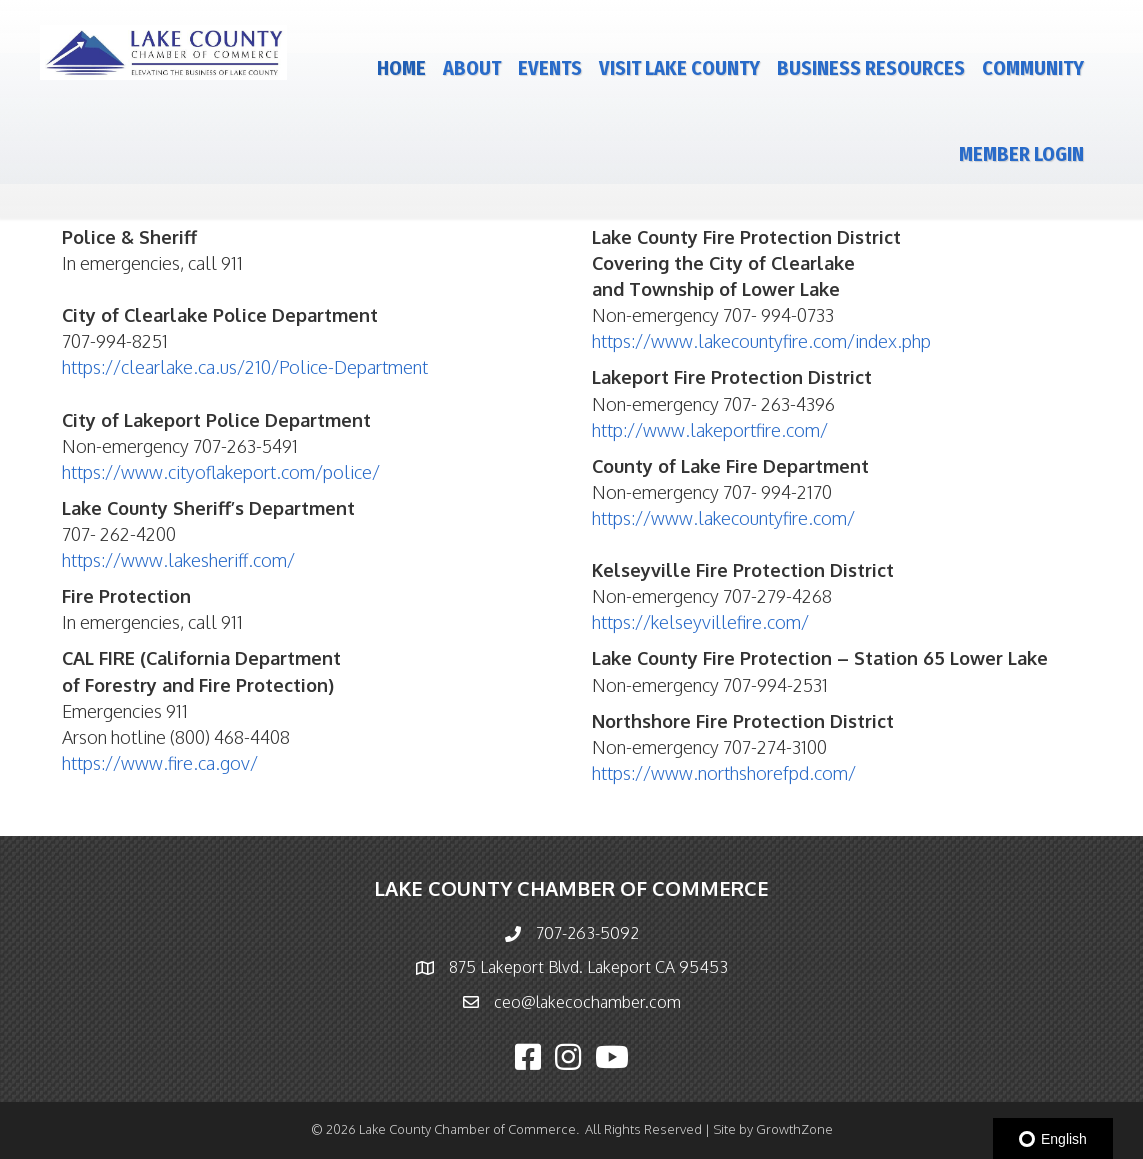 The height and width of the screenshot is (1159, 1143). Describe the element at coordinates (724, 773) in the screenshot. I see `https://www.northshorefpd.com/` at that location.